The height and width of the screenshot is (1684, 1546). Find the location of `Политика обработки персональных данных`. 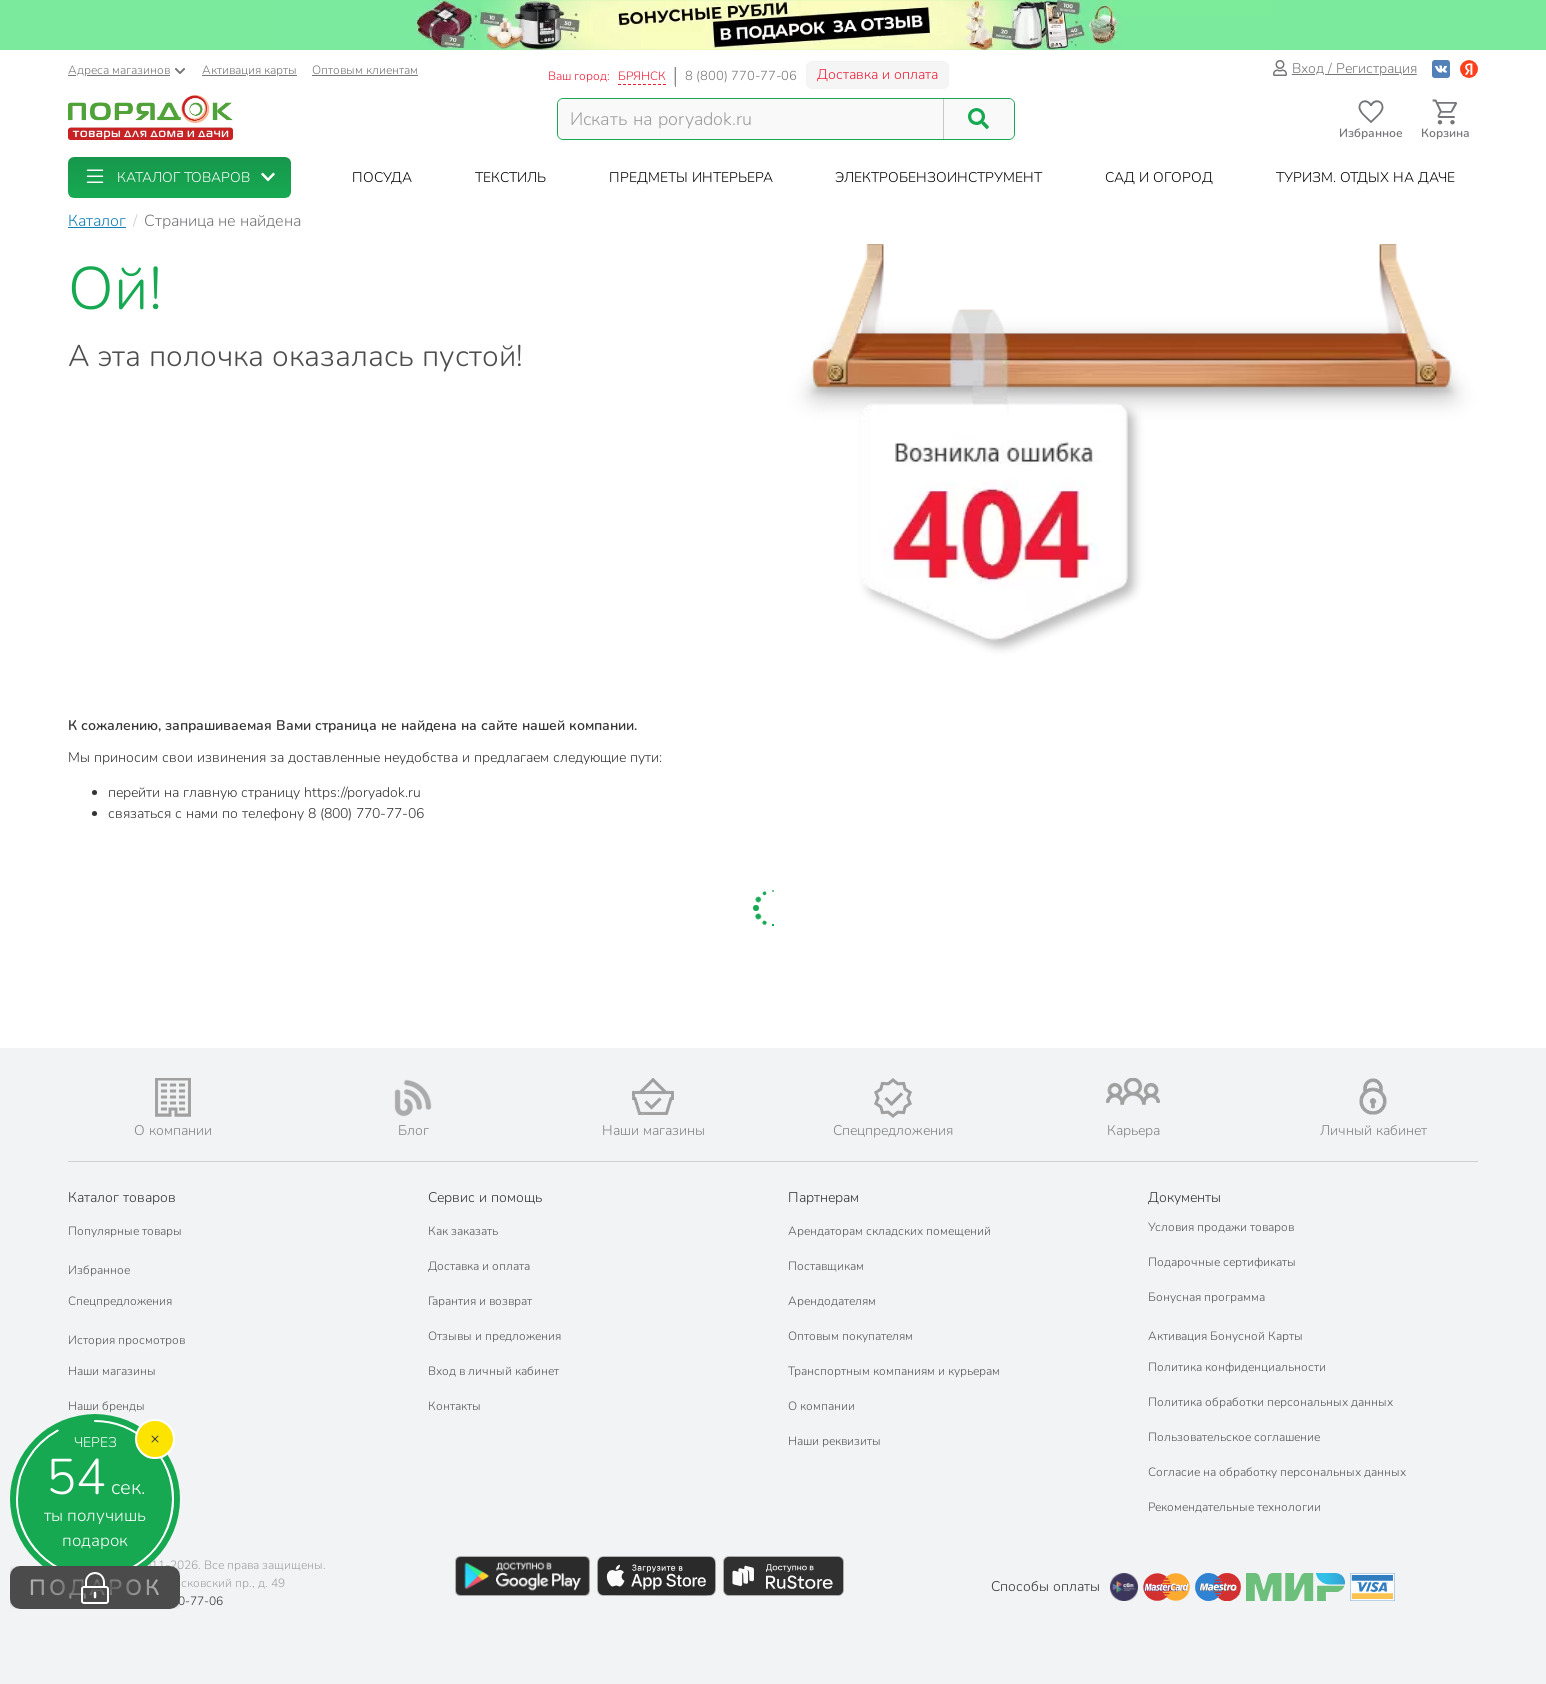

Политика обработки персональных данных is located at coordinates (1270, 1402).